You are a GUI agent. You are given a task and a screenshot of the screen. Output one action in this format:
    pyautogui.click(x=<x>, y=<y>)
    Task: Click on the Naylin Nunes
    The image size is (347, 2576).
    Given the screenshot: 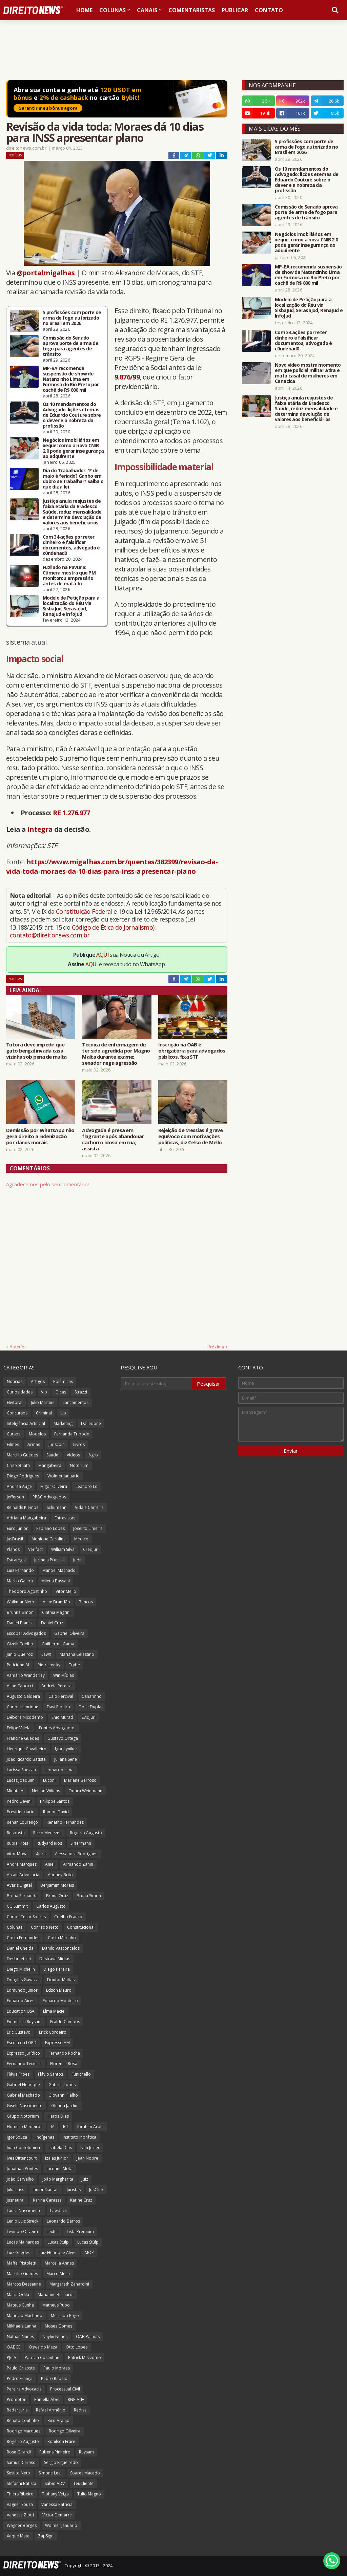 What is the action you would take?
    pyautogui.click(x=54, y=2336)
    